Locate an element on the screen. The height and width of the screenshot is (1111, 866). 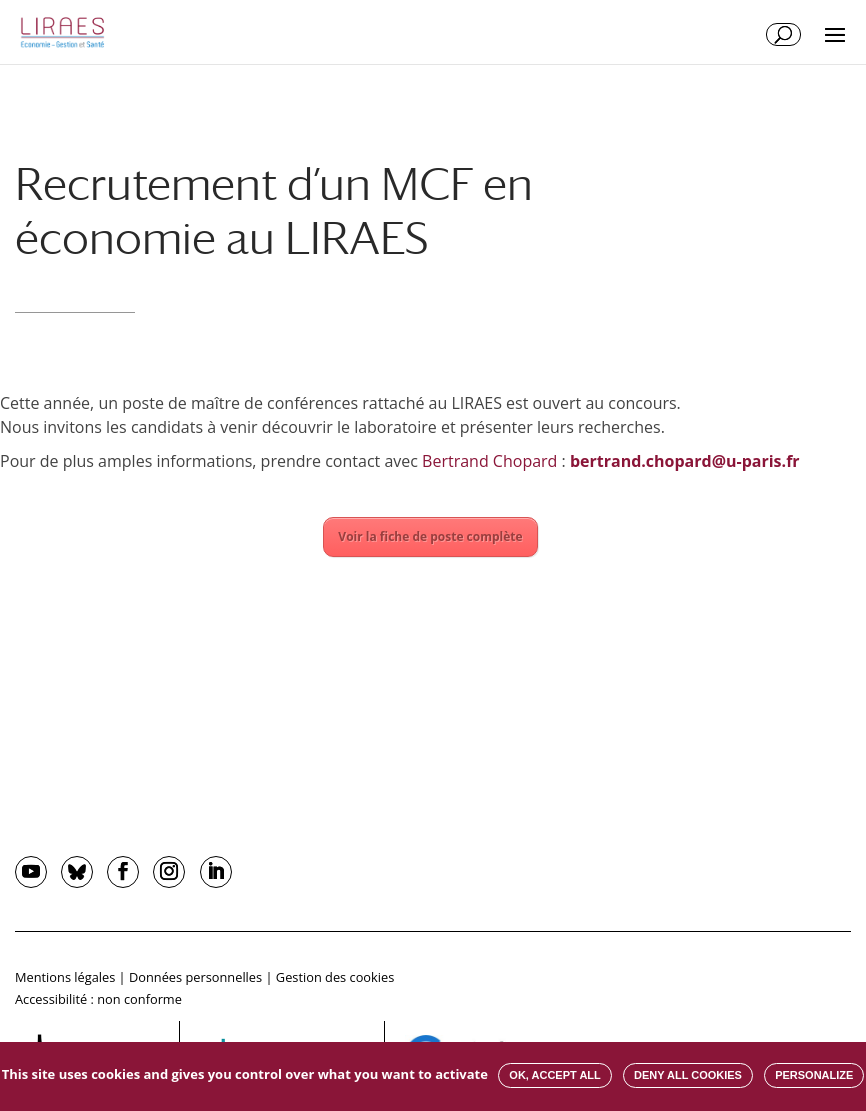
Personalize is located at coordinates (814, 1075).